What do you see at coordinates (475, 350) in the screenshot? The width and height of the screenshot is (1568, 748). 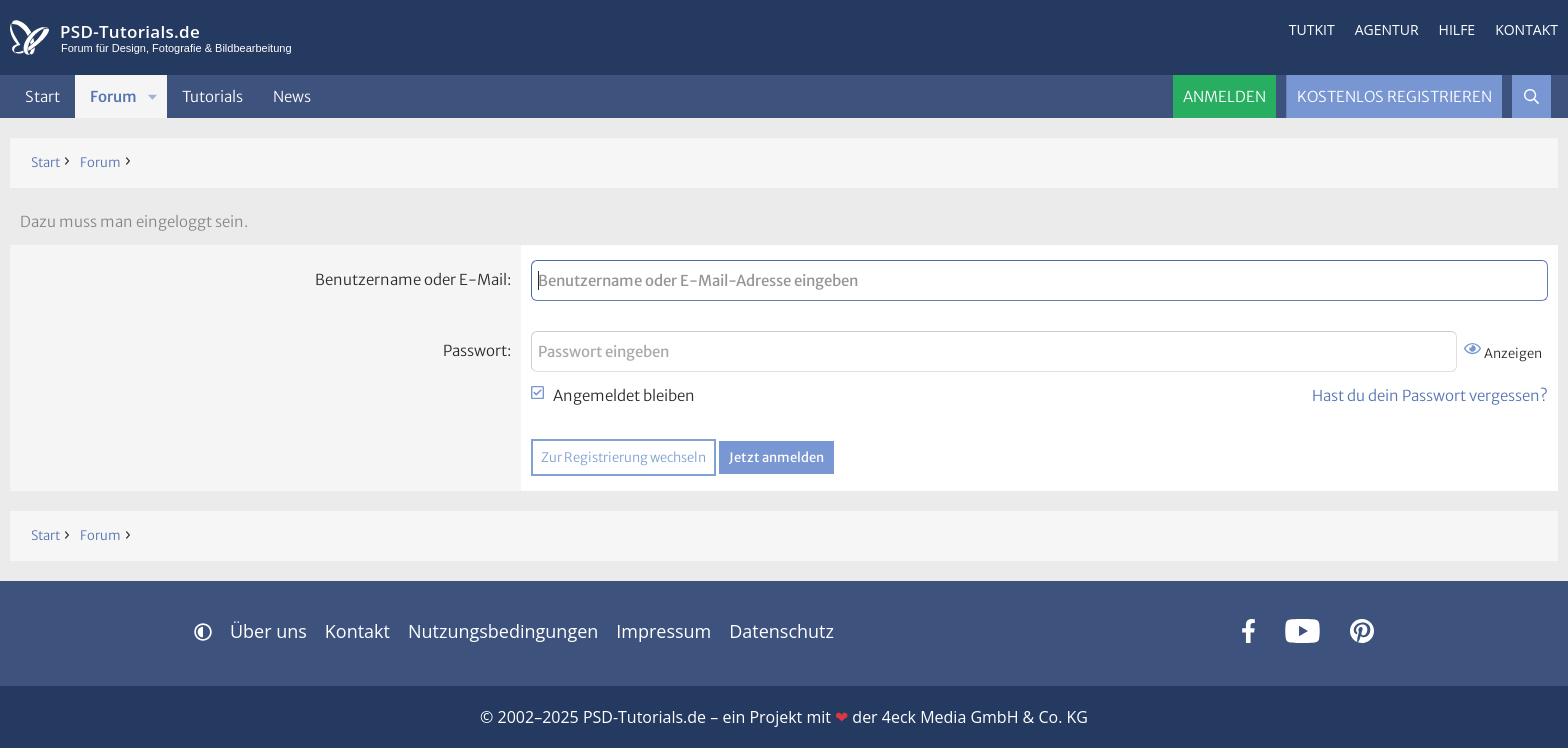 I see `Passwort` at bounding box center [475, 350].